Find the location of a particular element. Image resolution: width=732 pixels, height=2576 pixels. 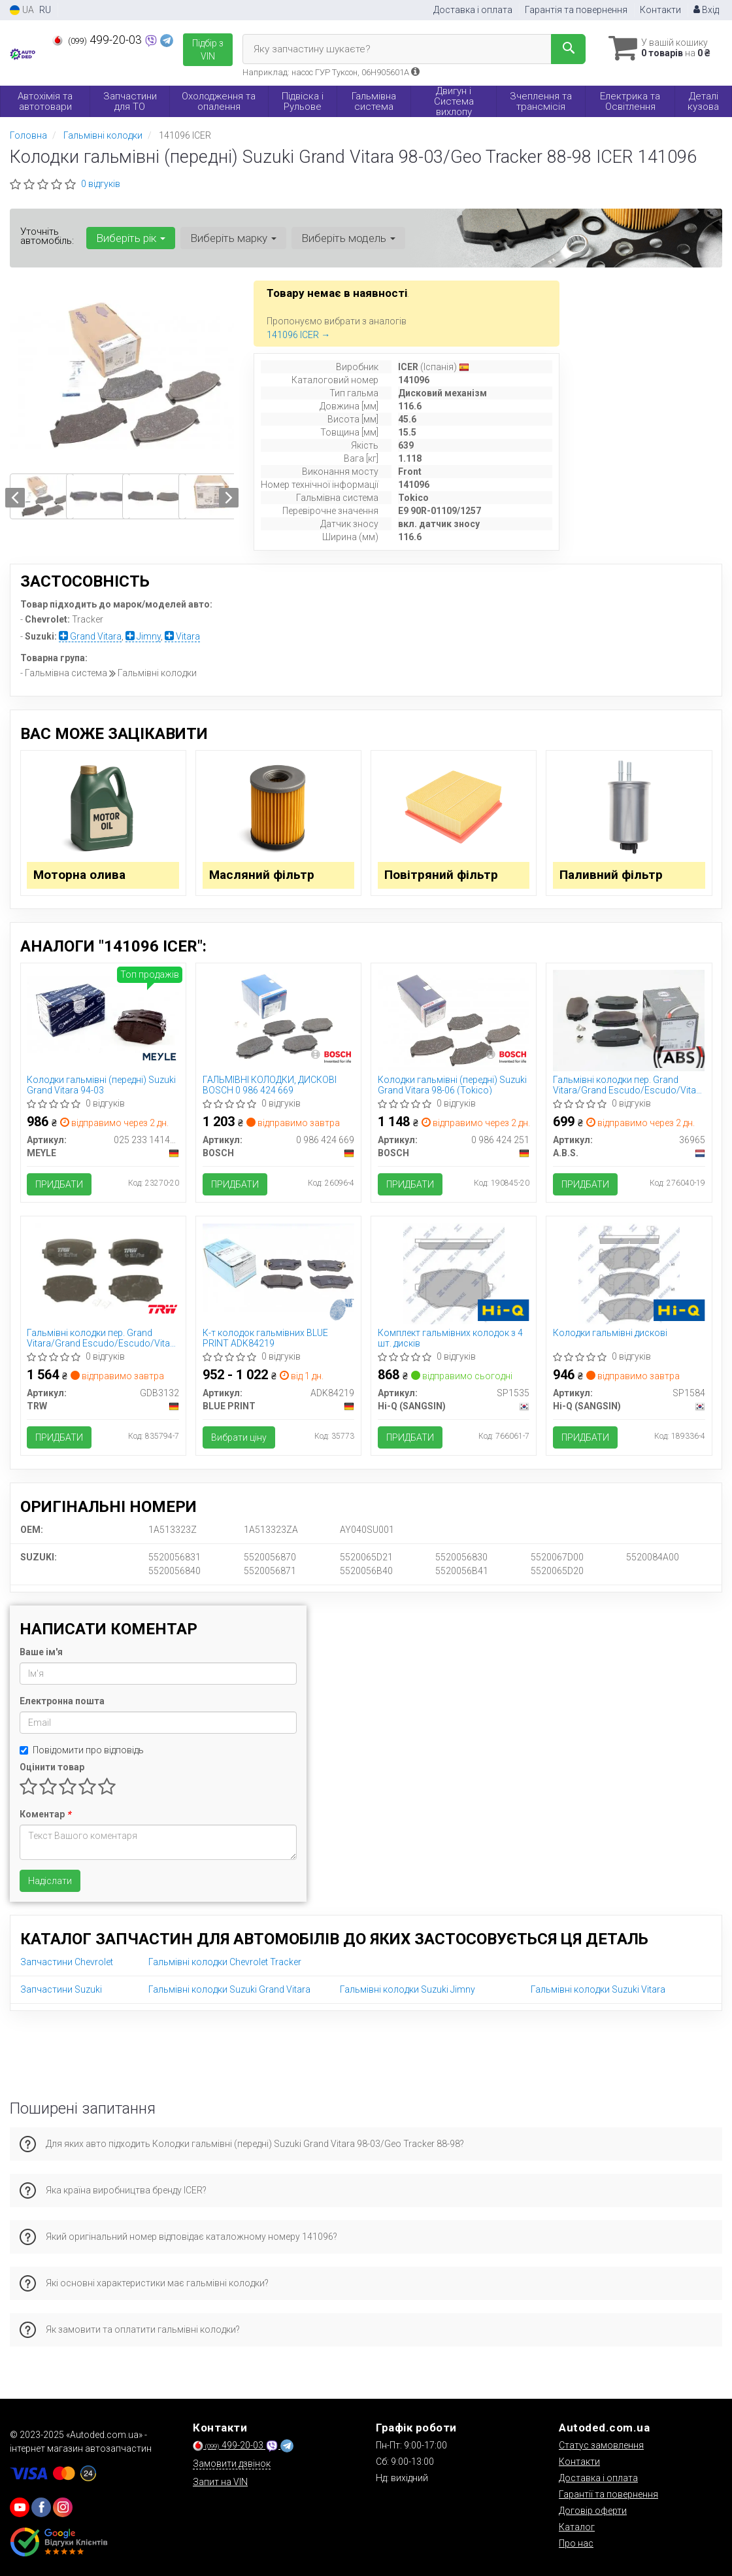

[Гальмівні колодки пер. Grand Vitara/Grand Escudo/Escudo/Vitara 95-06 A.B.S. 36965] is located at coordinates (629, 1020).